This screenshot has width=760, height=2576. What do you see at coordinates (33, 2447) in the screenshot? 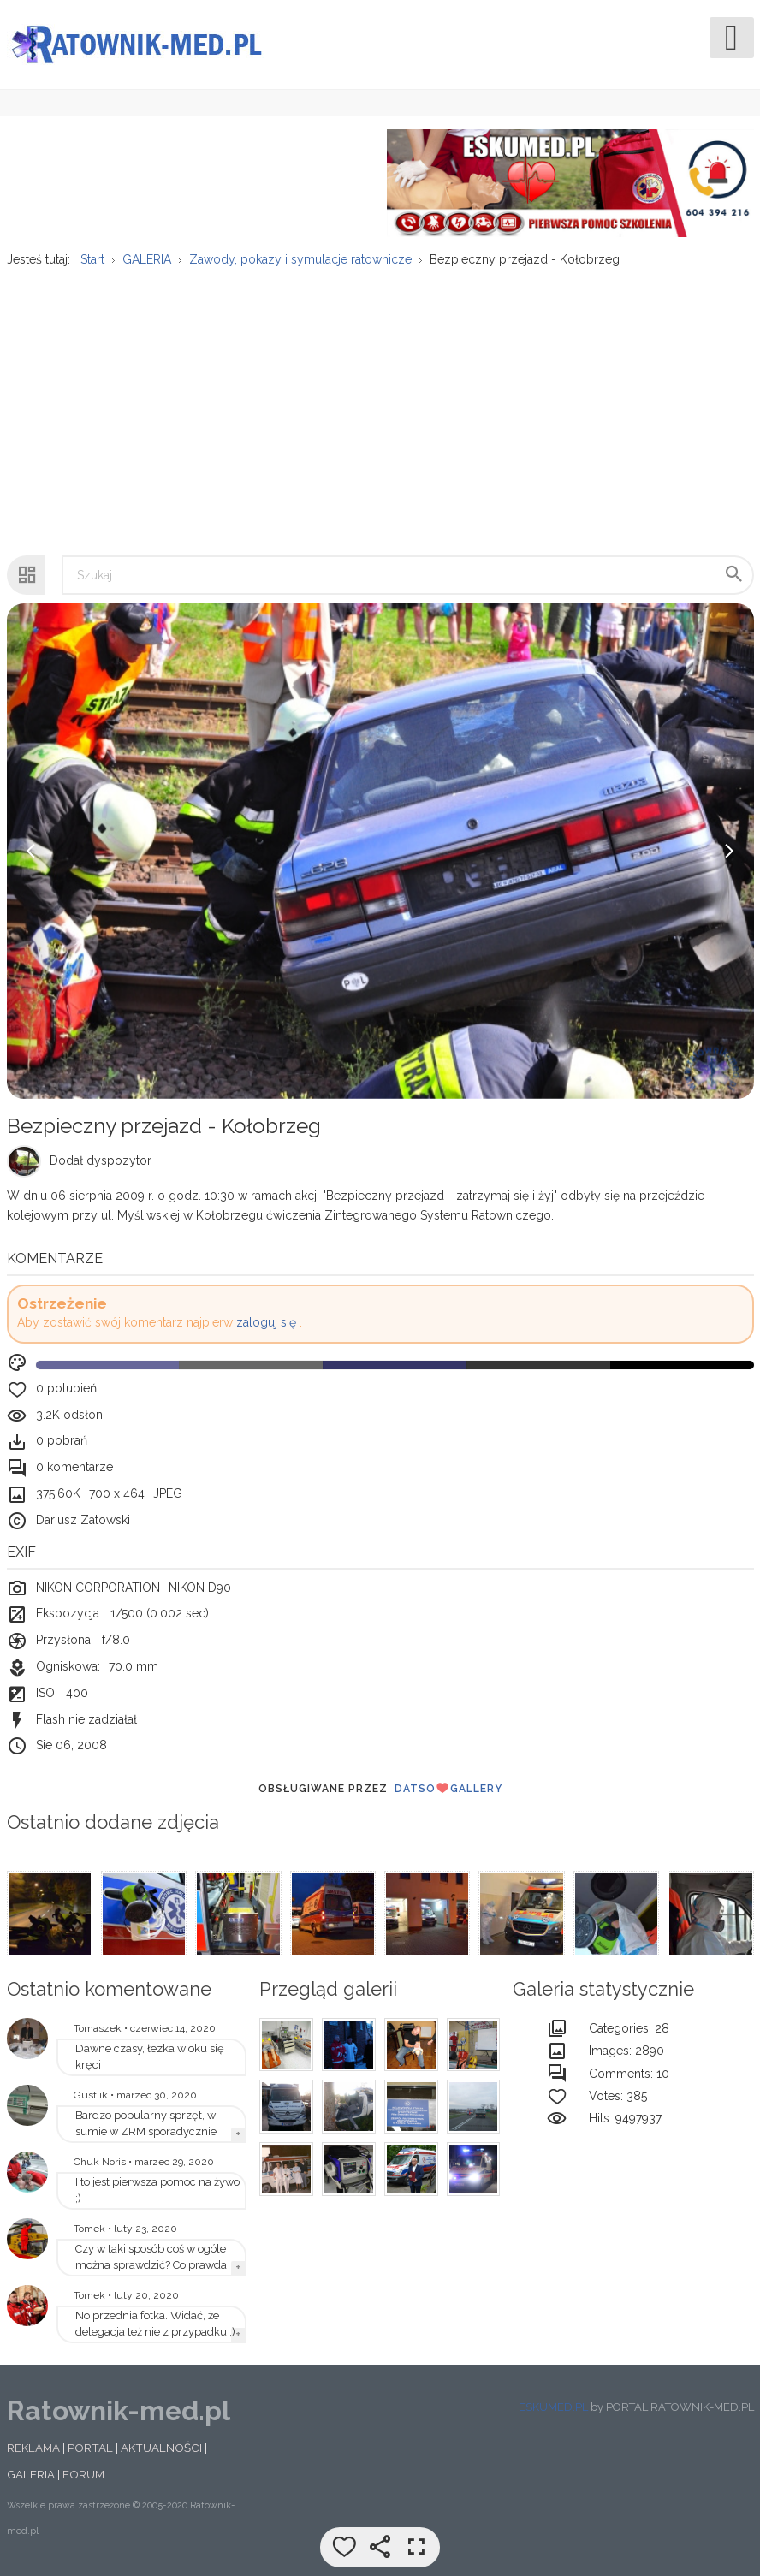
I see `REKLAMA` at bounding box center [33, 2447].